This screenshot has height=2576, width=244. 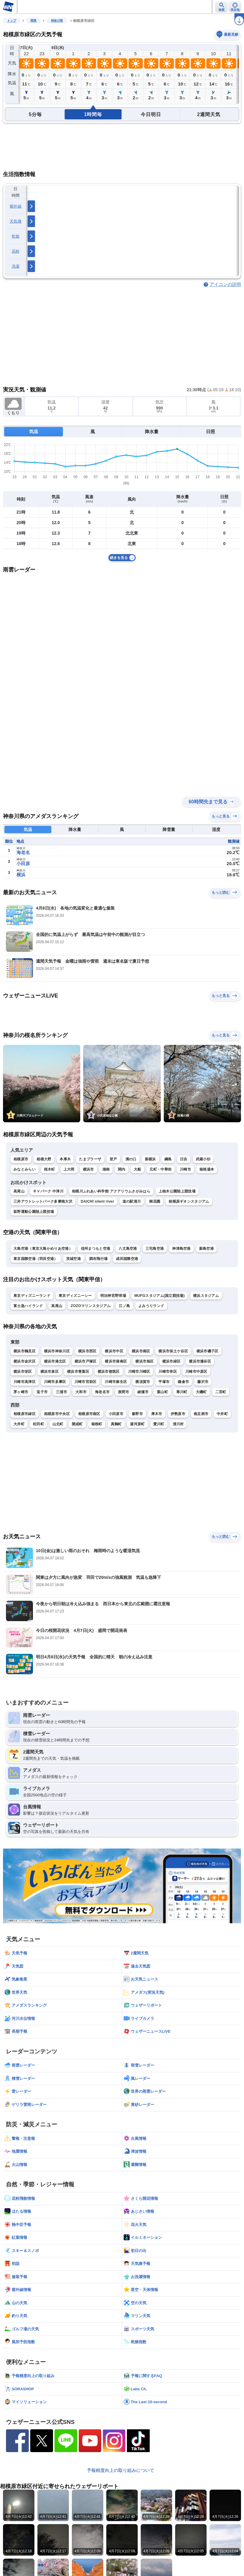 What do you see at coordinates (183, 1382) in the screenshot?
I see `鎌倉市` at bounding box center [183, 1382].